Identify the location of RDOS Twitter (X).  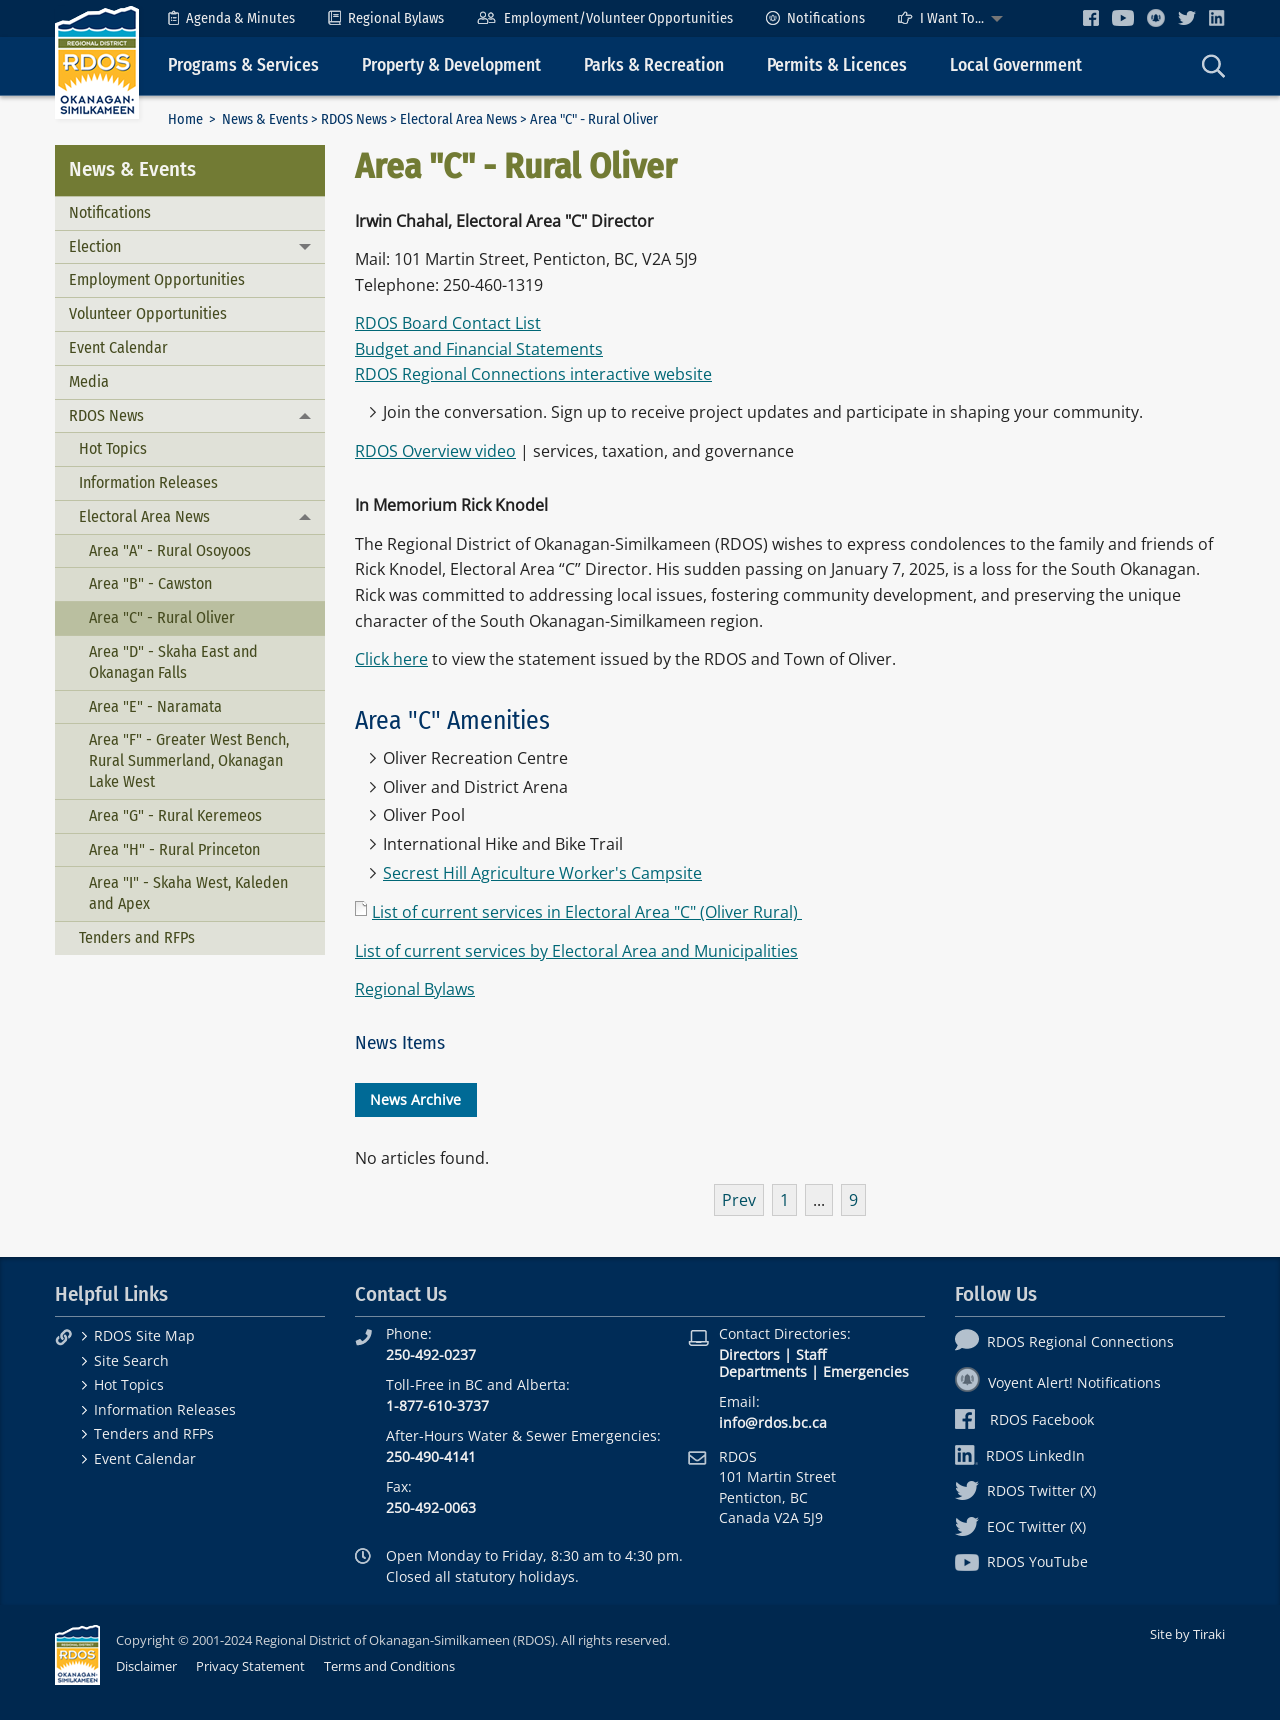
(1025, 1490).